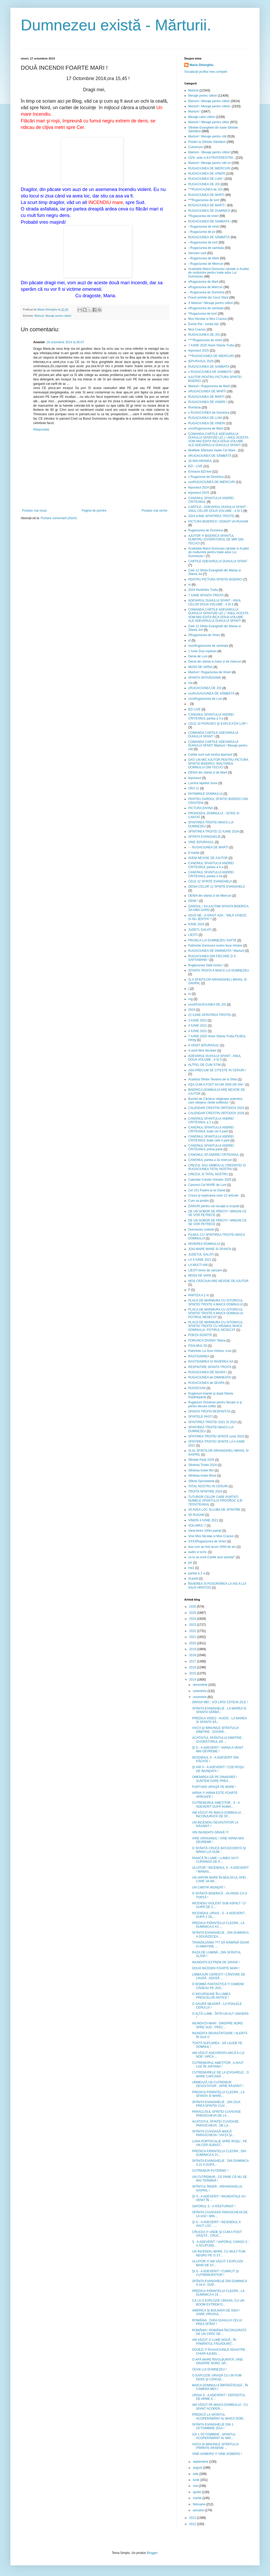  What do you see at coordinates (212, 450) in the screenshot?
I see `Moliftele Sfântului Vasile Cel Mare .` at bounding box center [212, 450].